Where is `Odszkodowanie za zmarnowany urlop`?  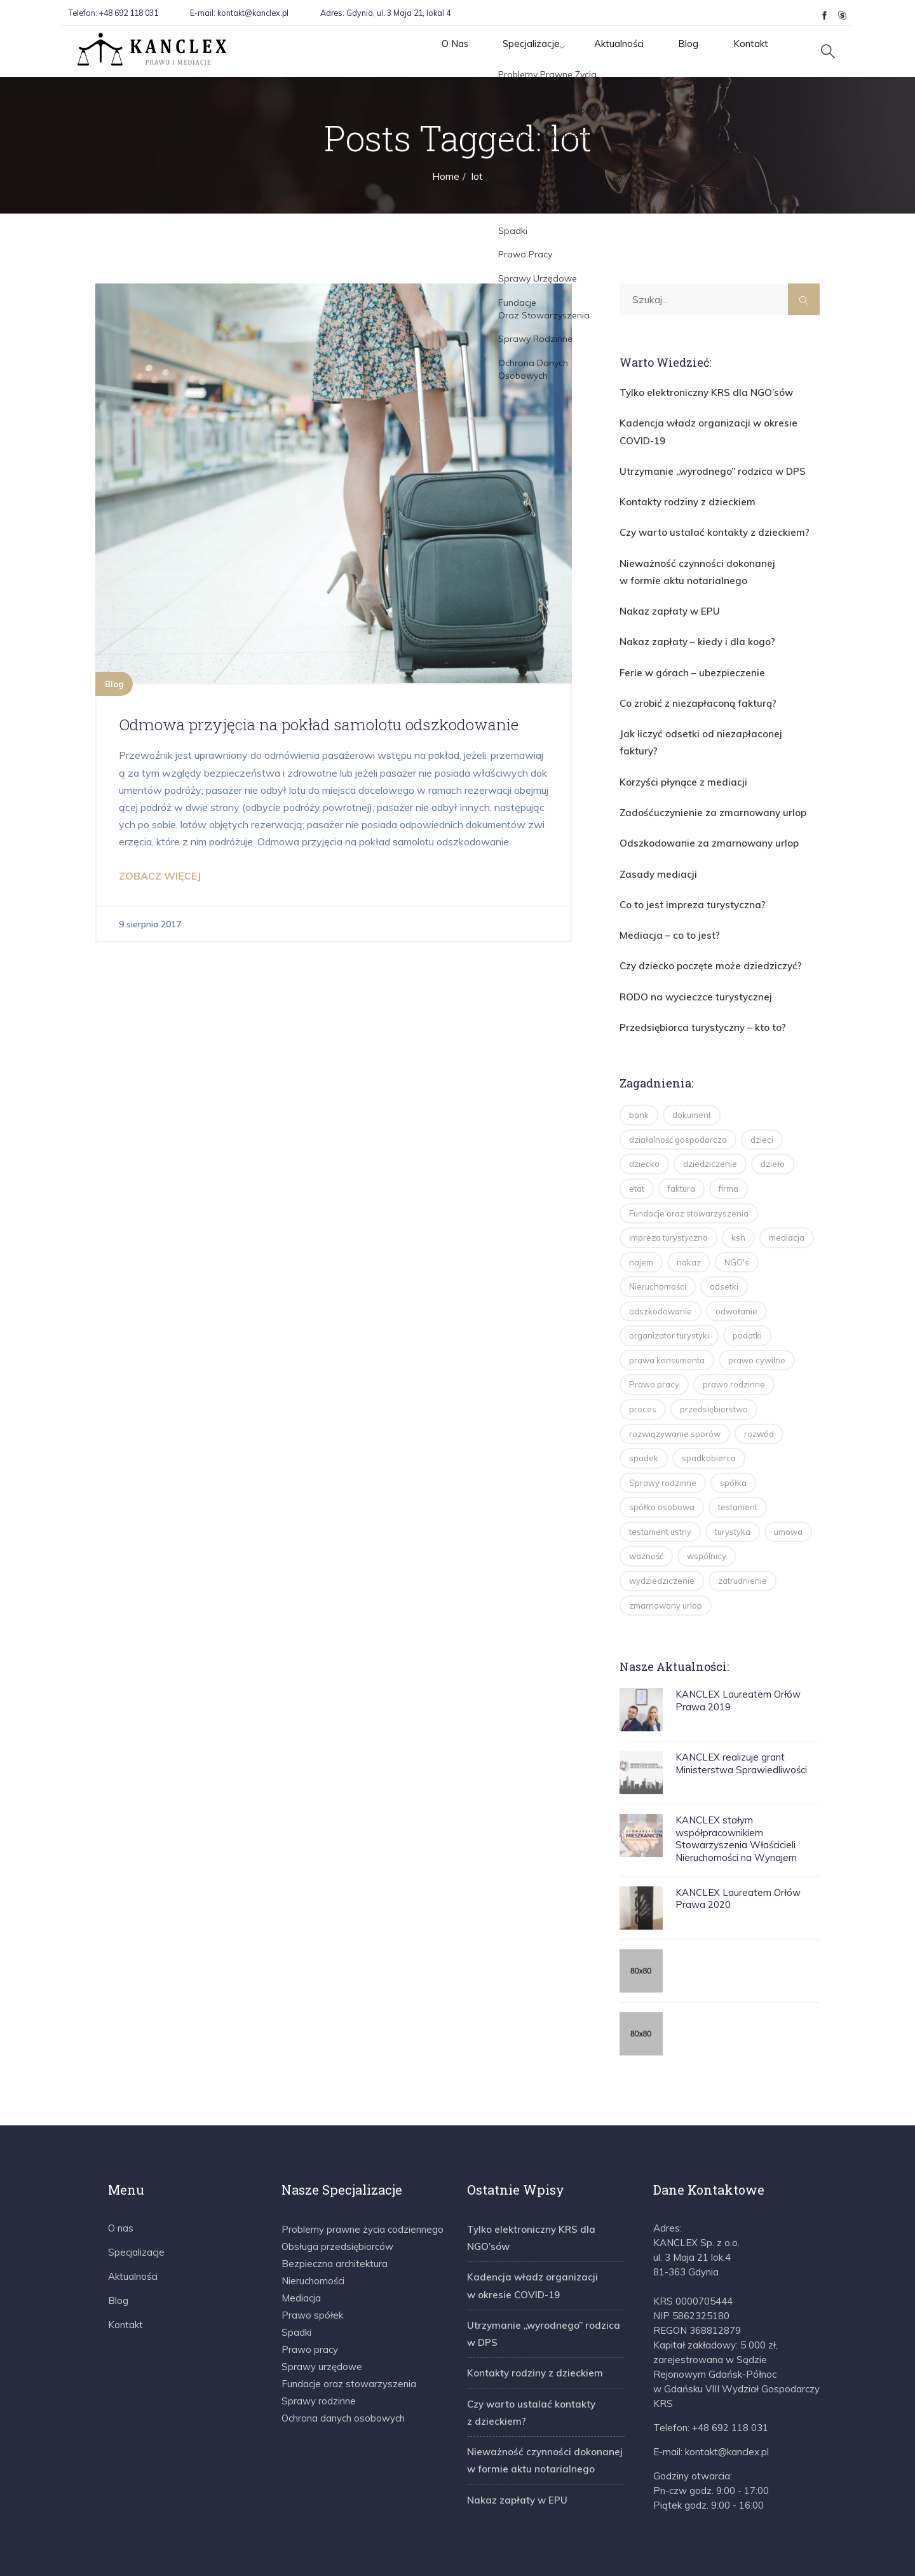
Odszkodowanie za zmarnowany urlop is located at coordinates (699, 805).